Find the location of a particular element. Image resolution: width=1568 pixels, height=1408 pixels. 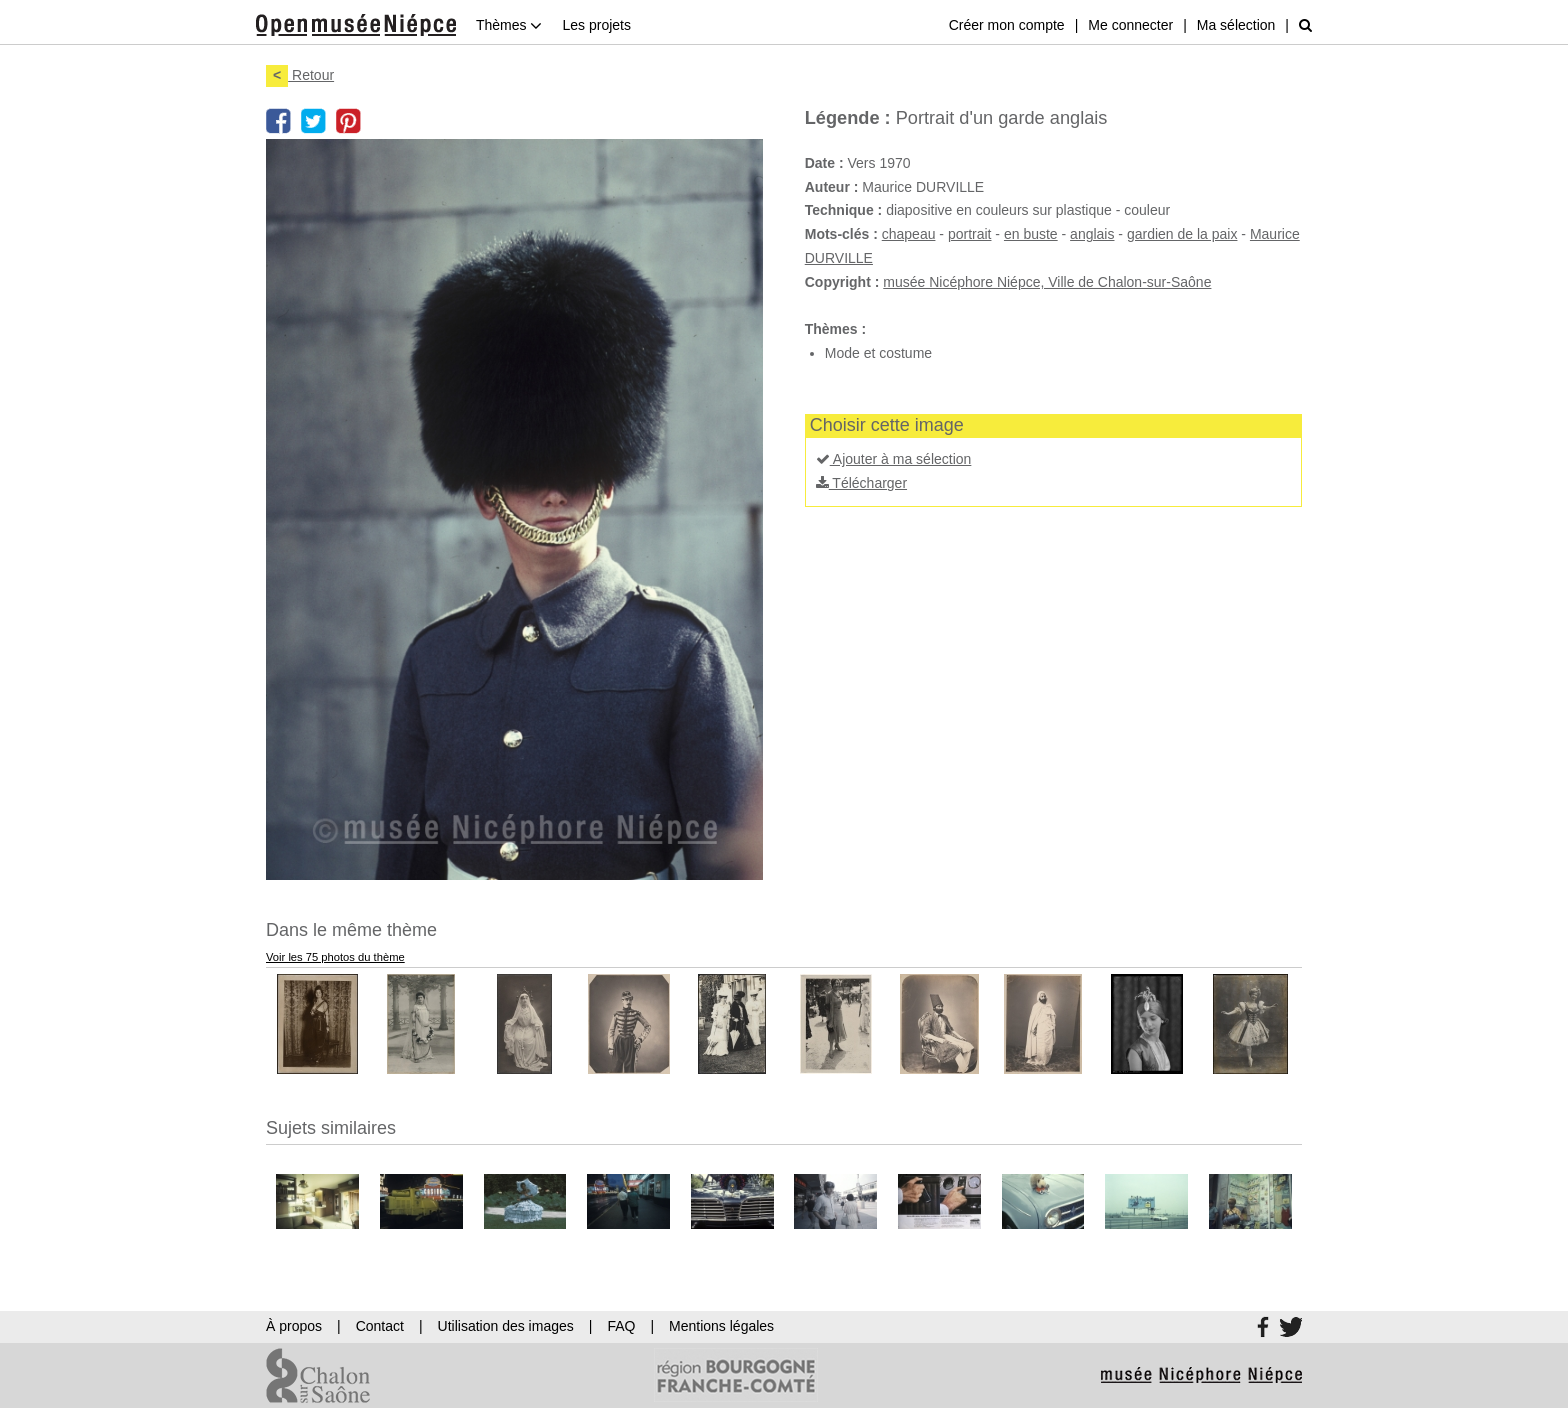

Me connecter is located at coordinates (1130, 25).